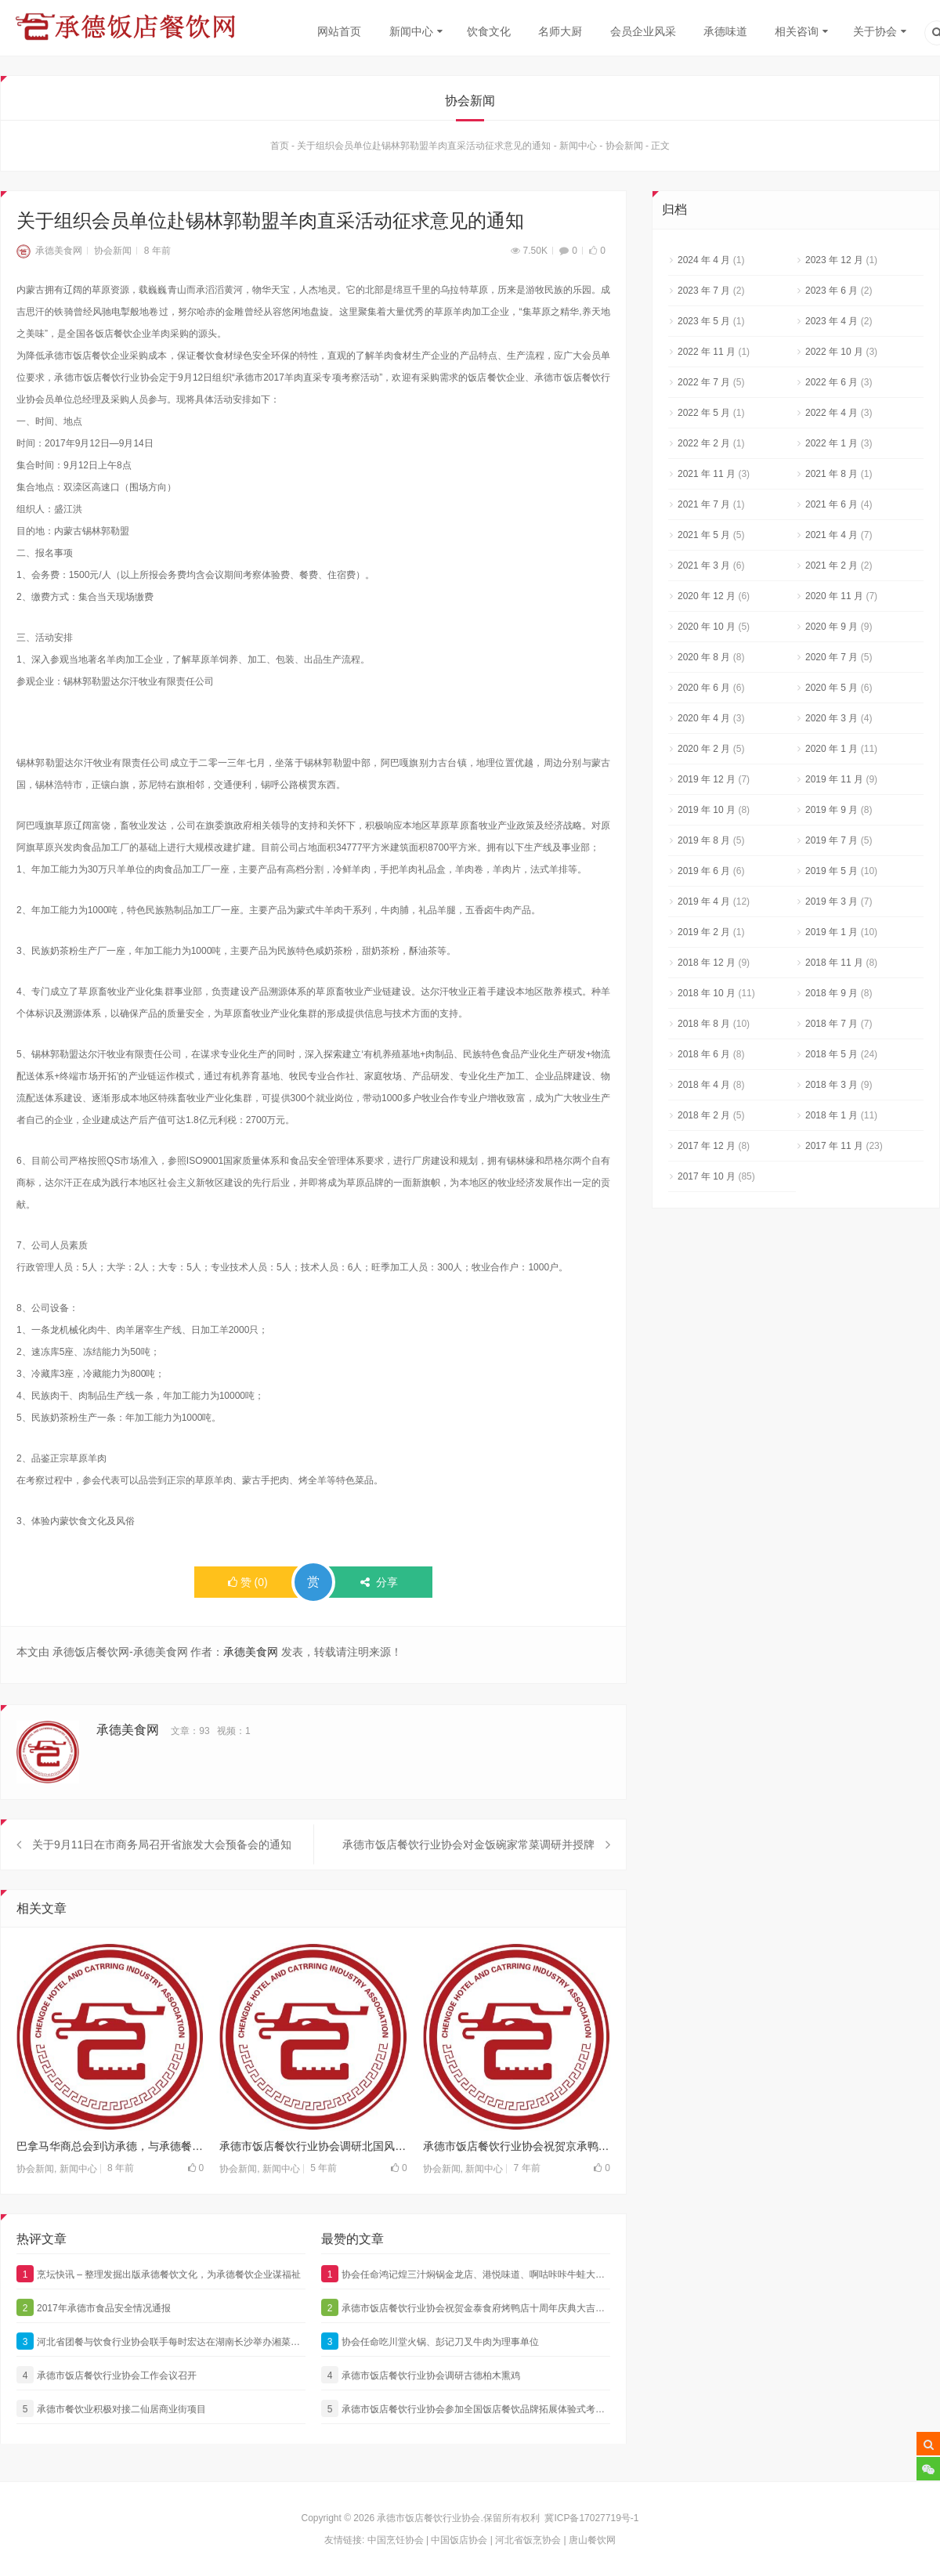  I want to click on 2018 年 8 月, so click(704, 1025).